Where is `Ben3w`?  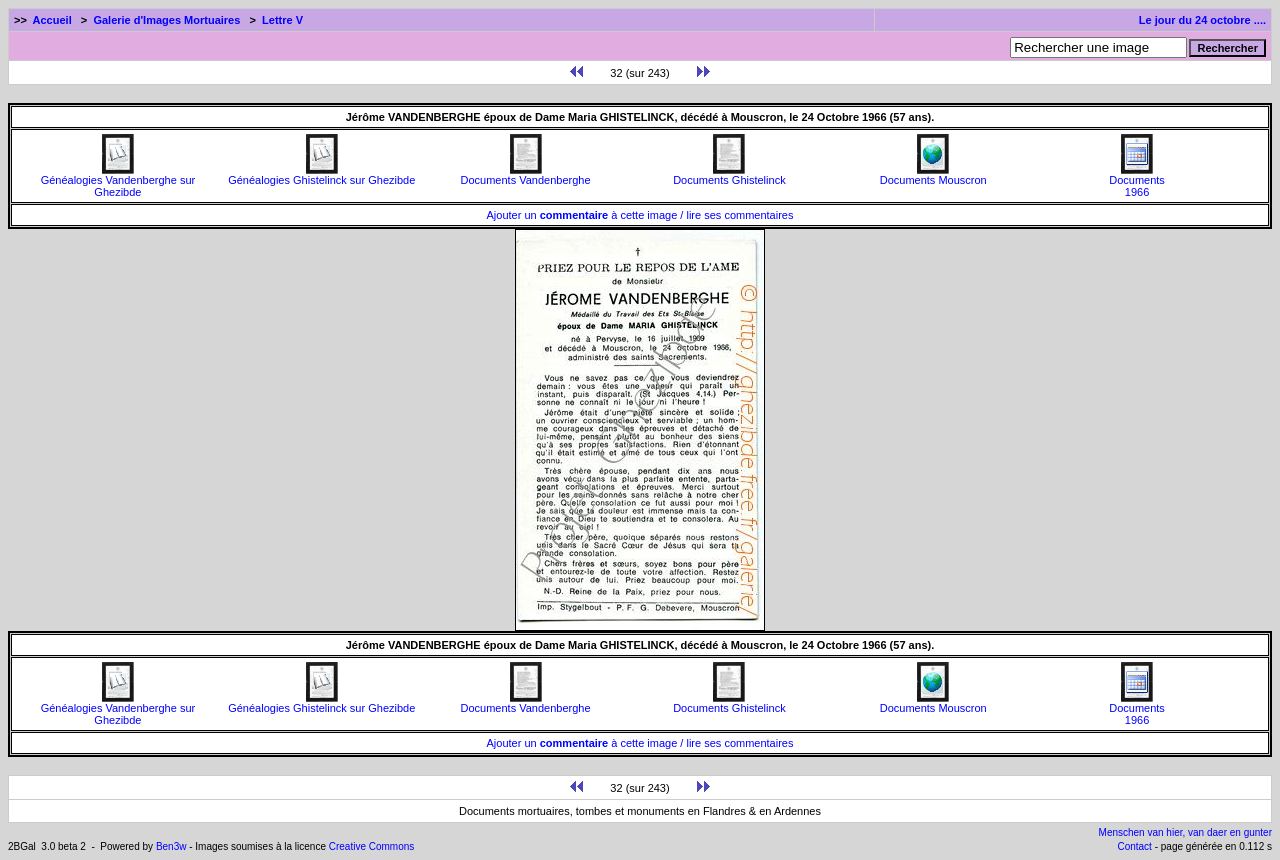
Ben3w is located at coordinates (171, 846).